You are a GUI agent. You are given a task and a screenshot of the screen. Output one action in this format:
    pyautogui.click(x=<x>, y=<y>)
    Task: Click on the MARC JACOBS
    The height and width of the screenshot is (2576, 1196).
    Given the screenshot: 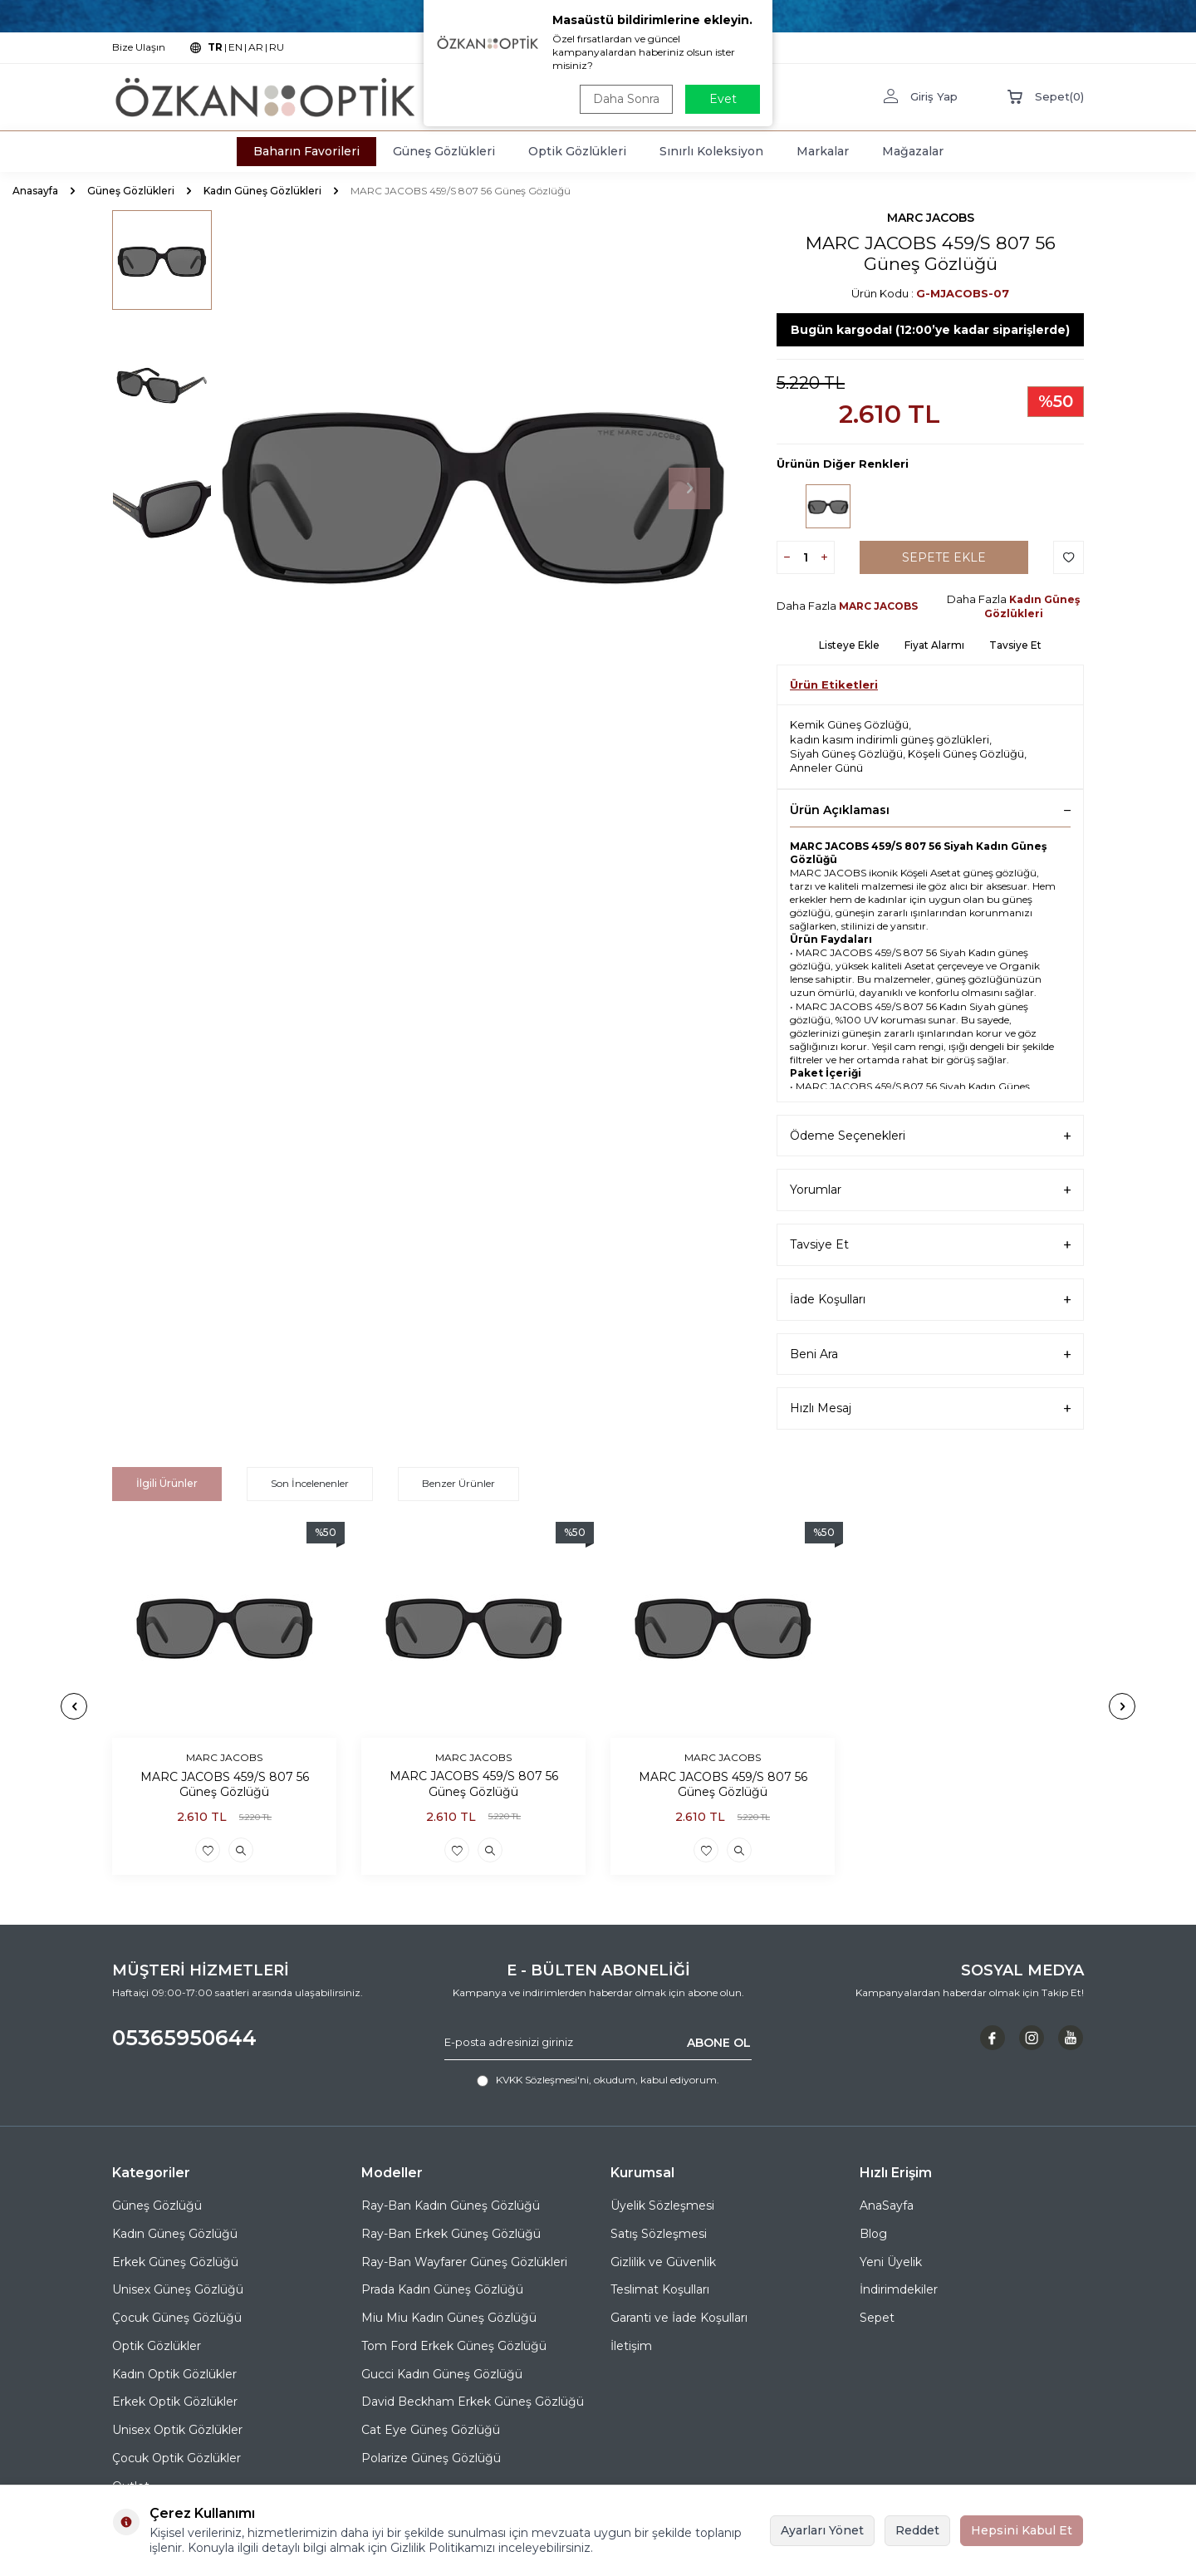 What is the action you would take?
    pyautogui.click(x=930, y=217)
    